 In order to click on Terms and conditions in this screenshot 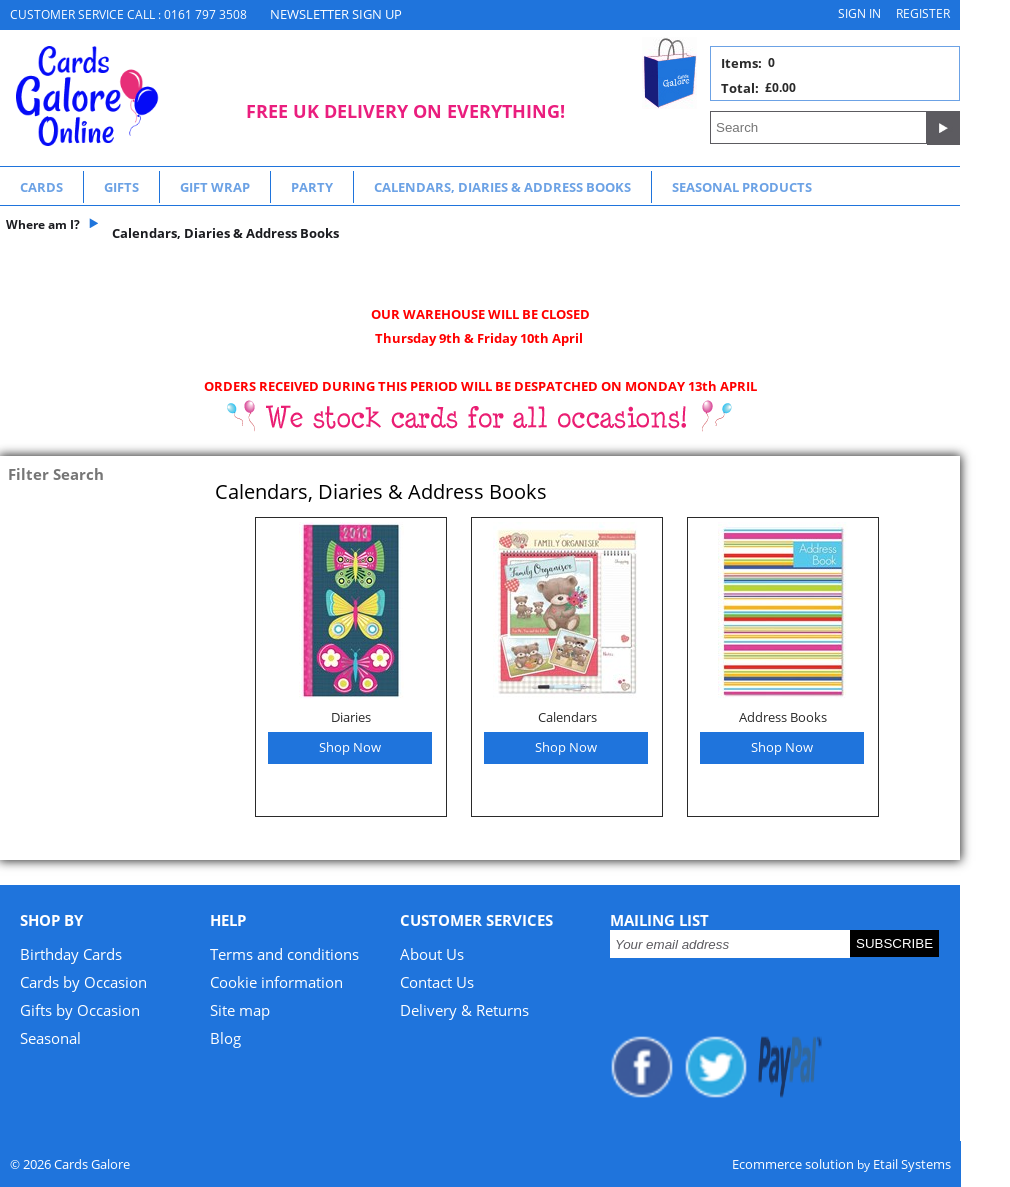, I will do `click(284, 954)`.